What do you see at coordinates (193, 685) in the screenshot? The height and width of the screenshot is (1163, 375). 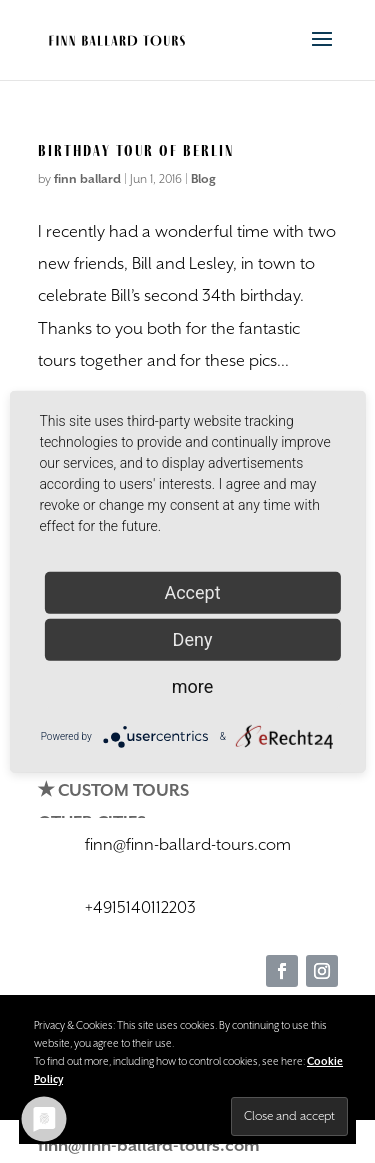 I see `more` at bounding box center [193, 685].